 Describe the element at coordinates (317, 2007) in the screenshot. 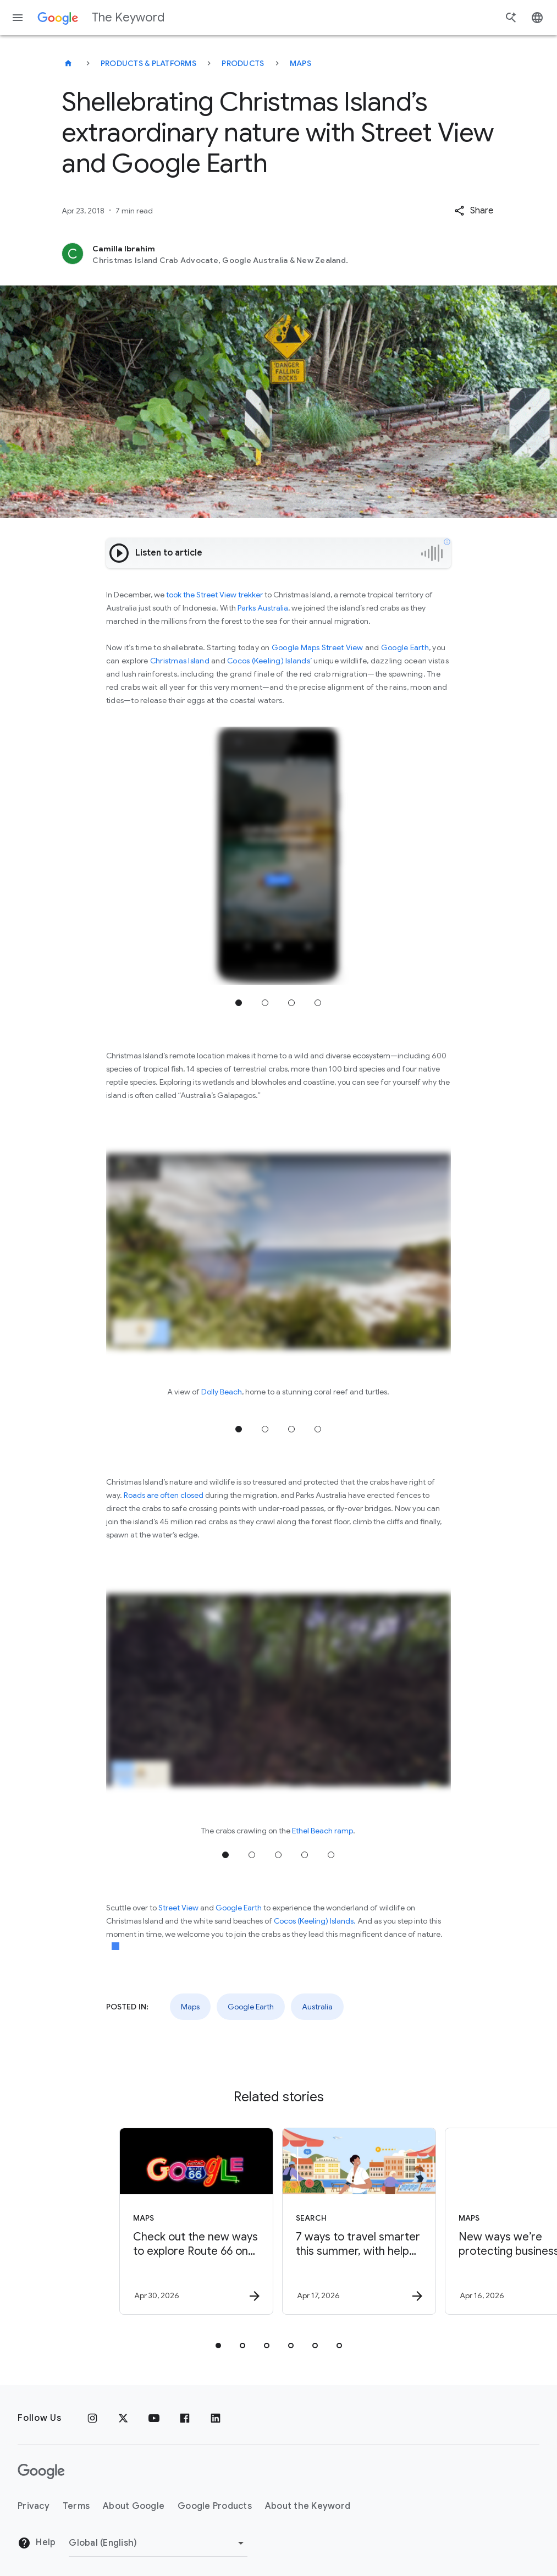

I see `Australia` at that location.